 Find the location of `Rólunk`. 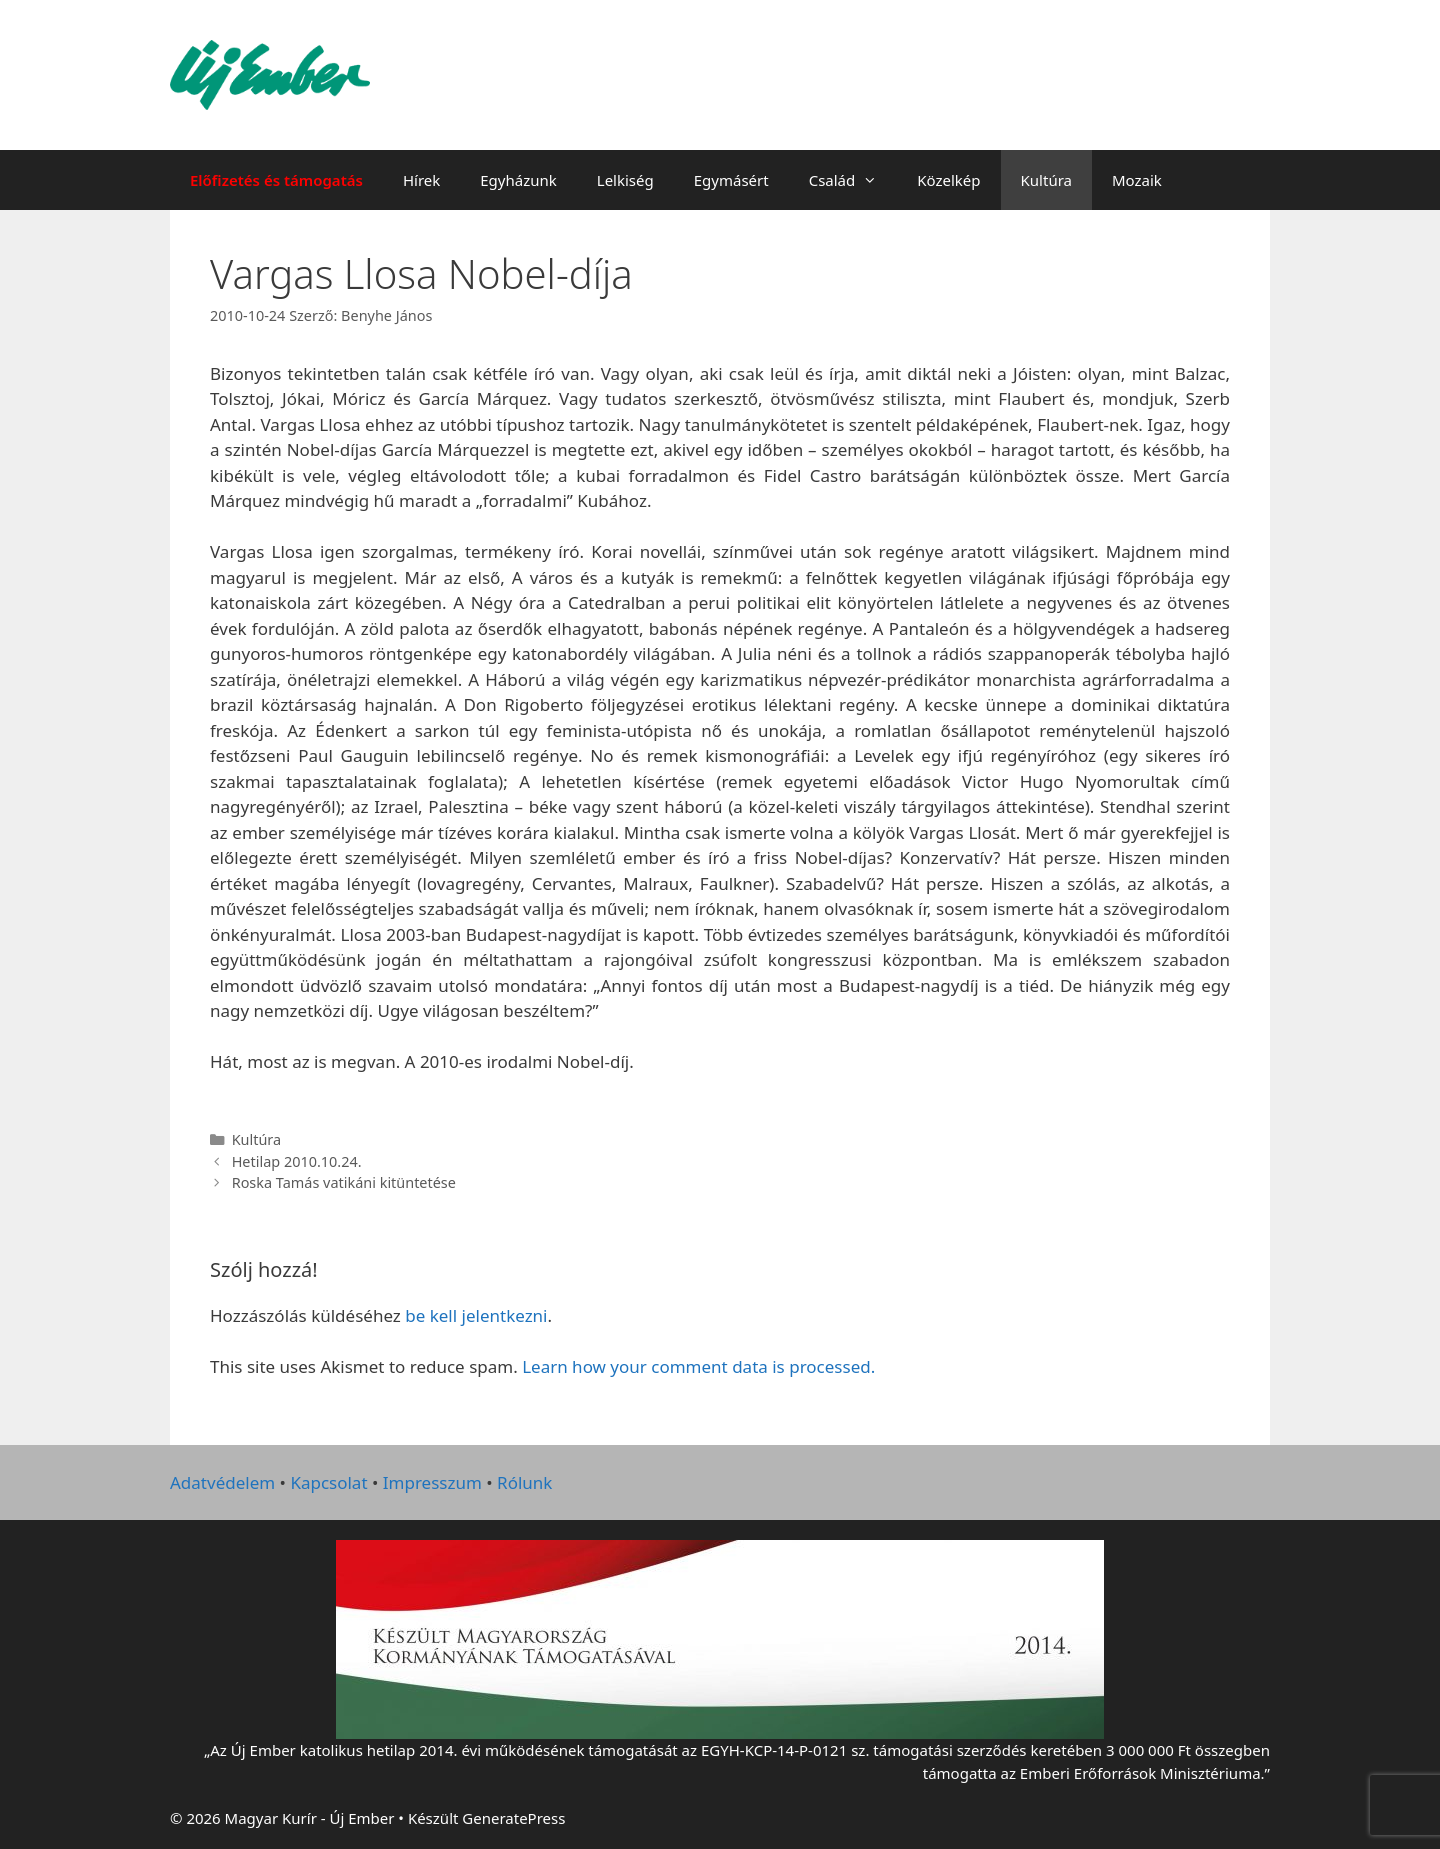

Rólunk is located at coordinates (524, 1482).